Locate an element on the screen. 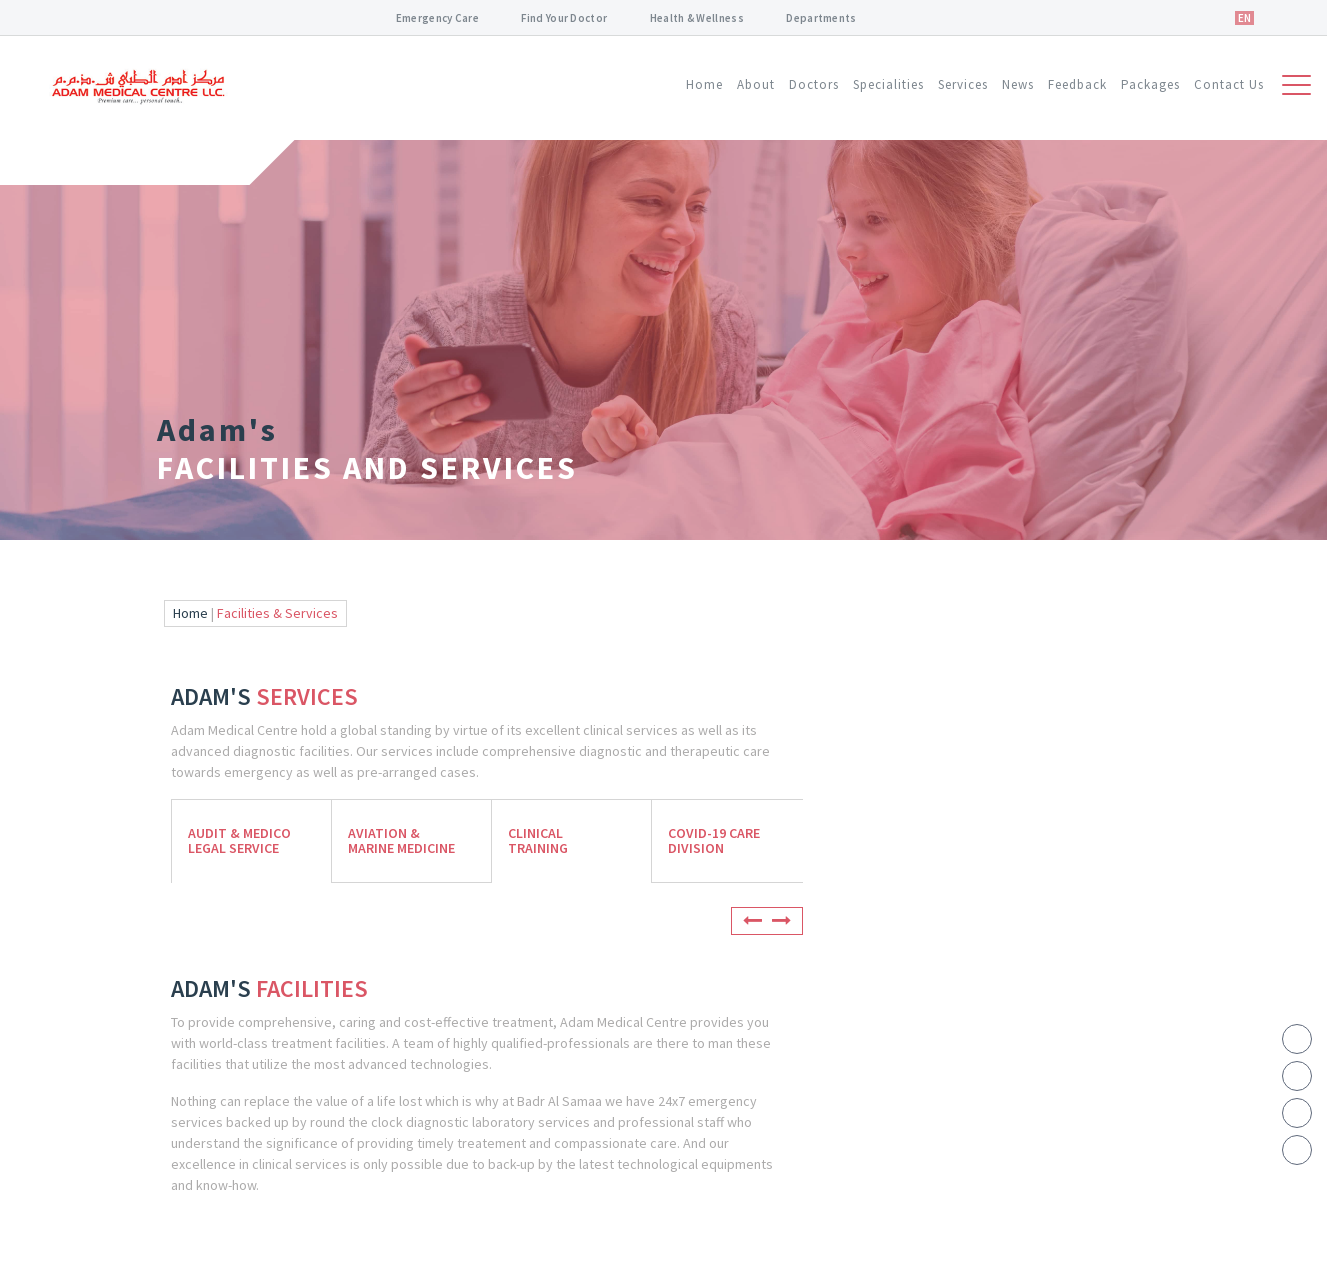 Image resolution: width=1327 pixels, height=1277 pixels. Health & Wellness is located at coordinates (697, 18).